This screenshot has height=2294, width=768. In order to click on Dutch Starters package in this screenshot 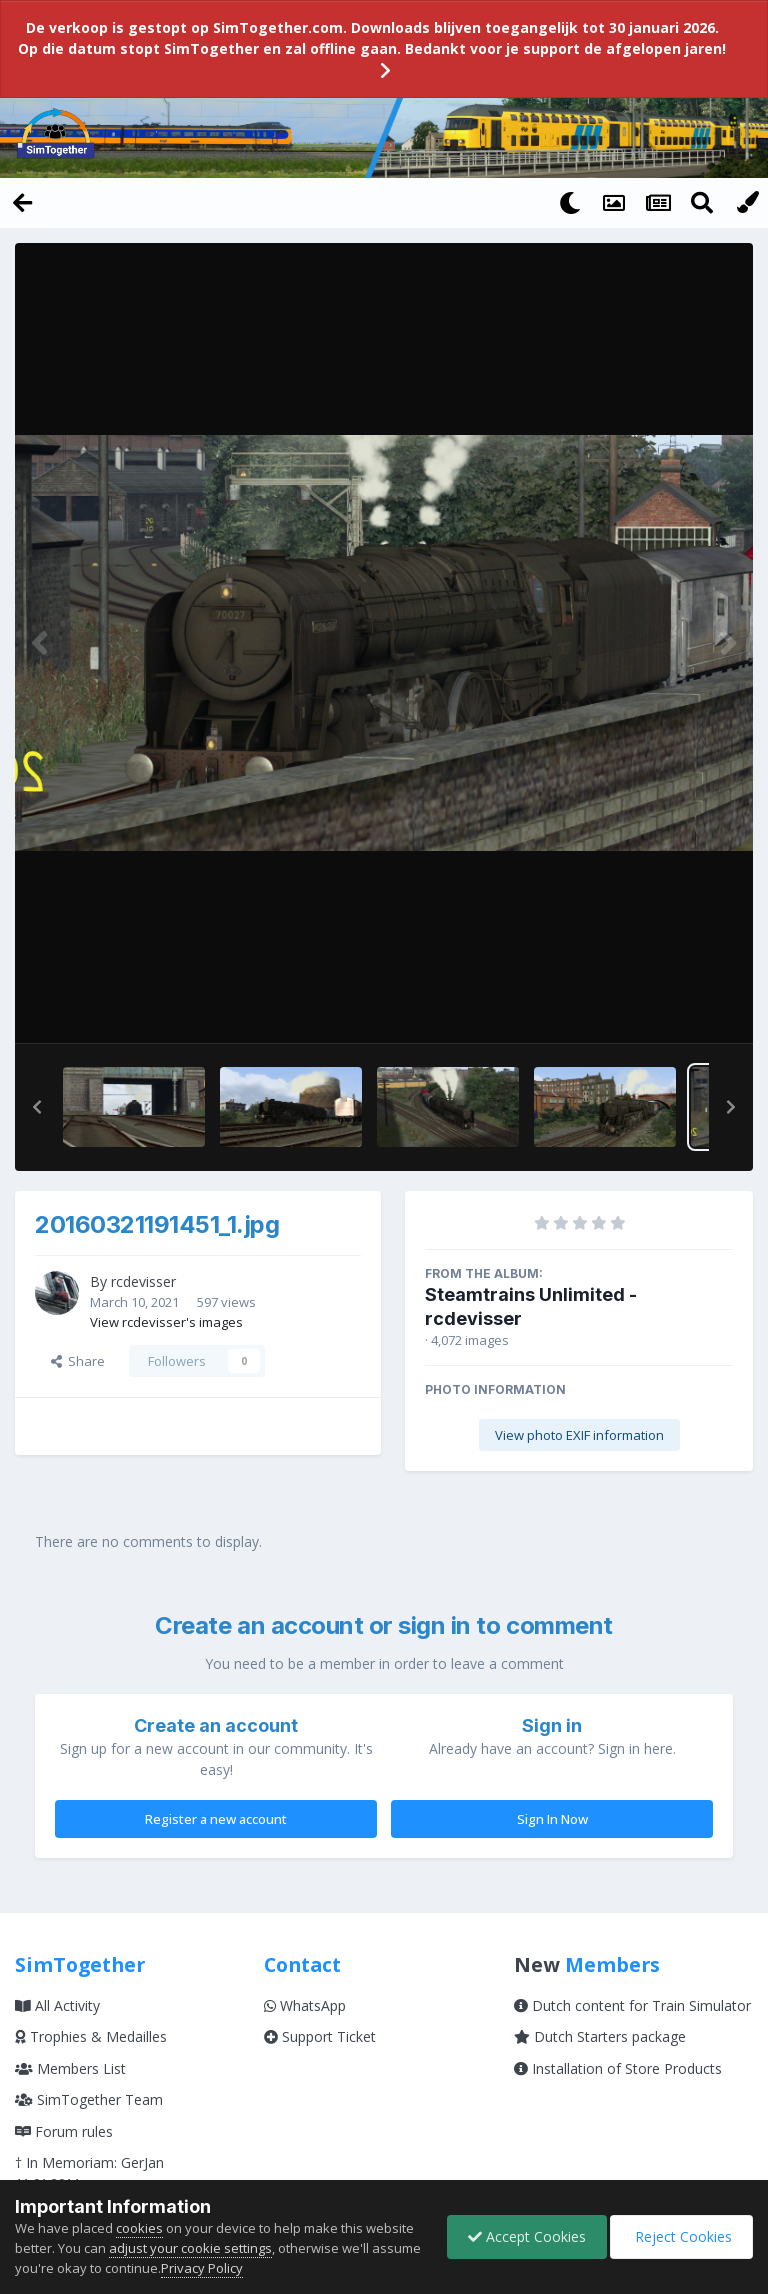, I will do `click(600, 2036)`.